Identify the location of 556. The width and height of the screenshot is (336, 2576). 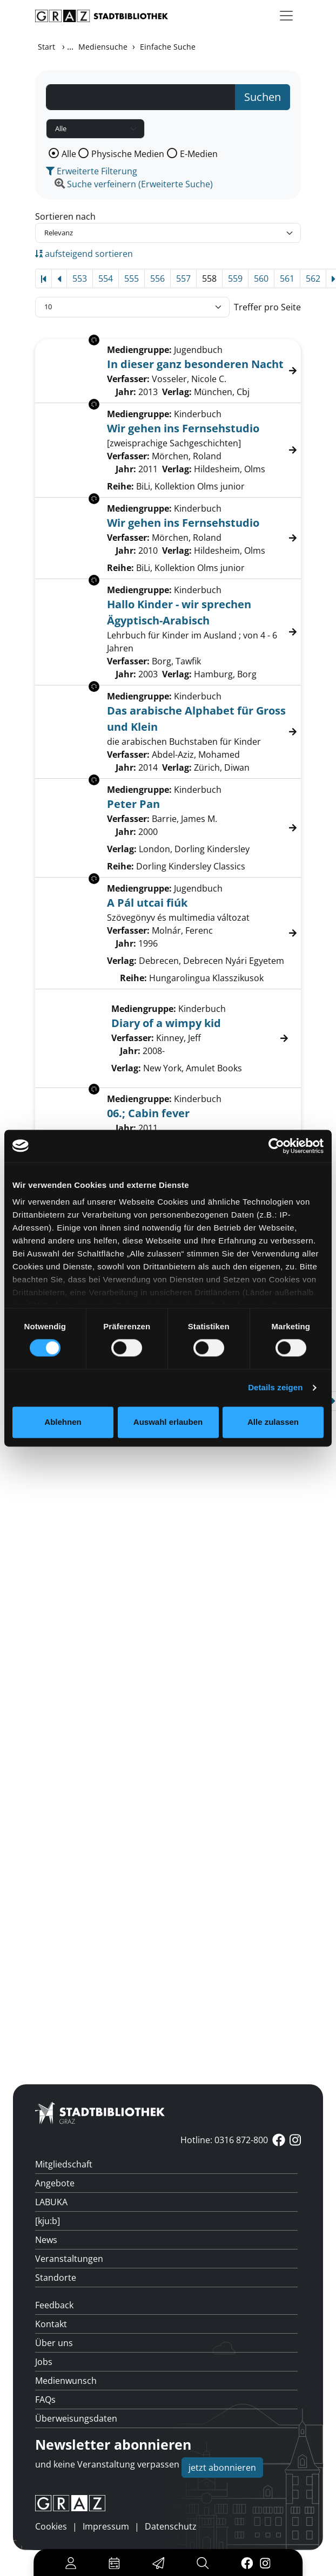
(157, 278).